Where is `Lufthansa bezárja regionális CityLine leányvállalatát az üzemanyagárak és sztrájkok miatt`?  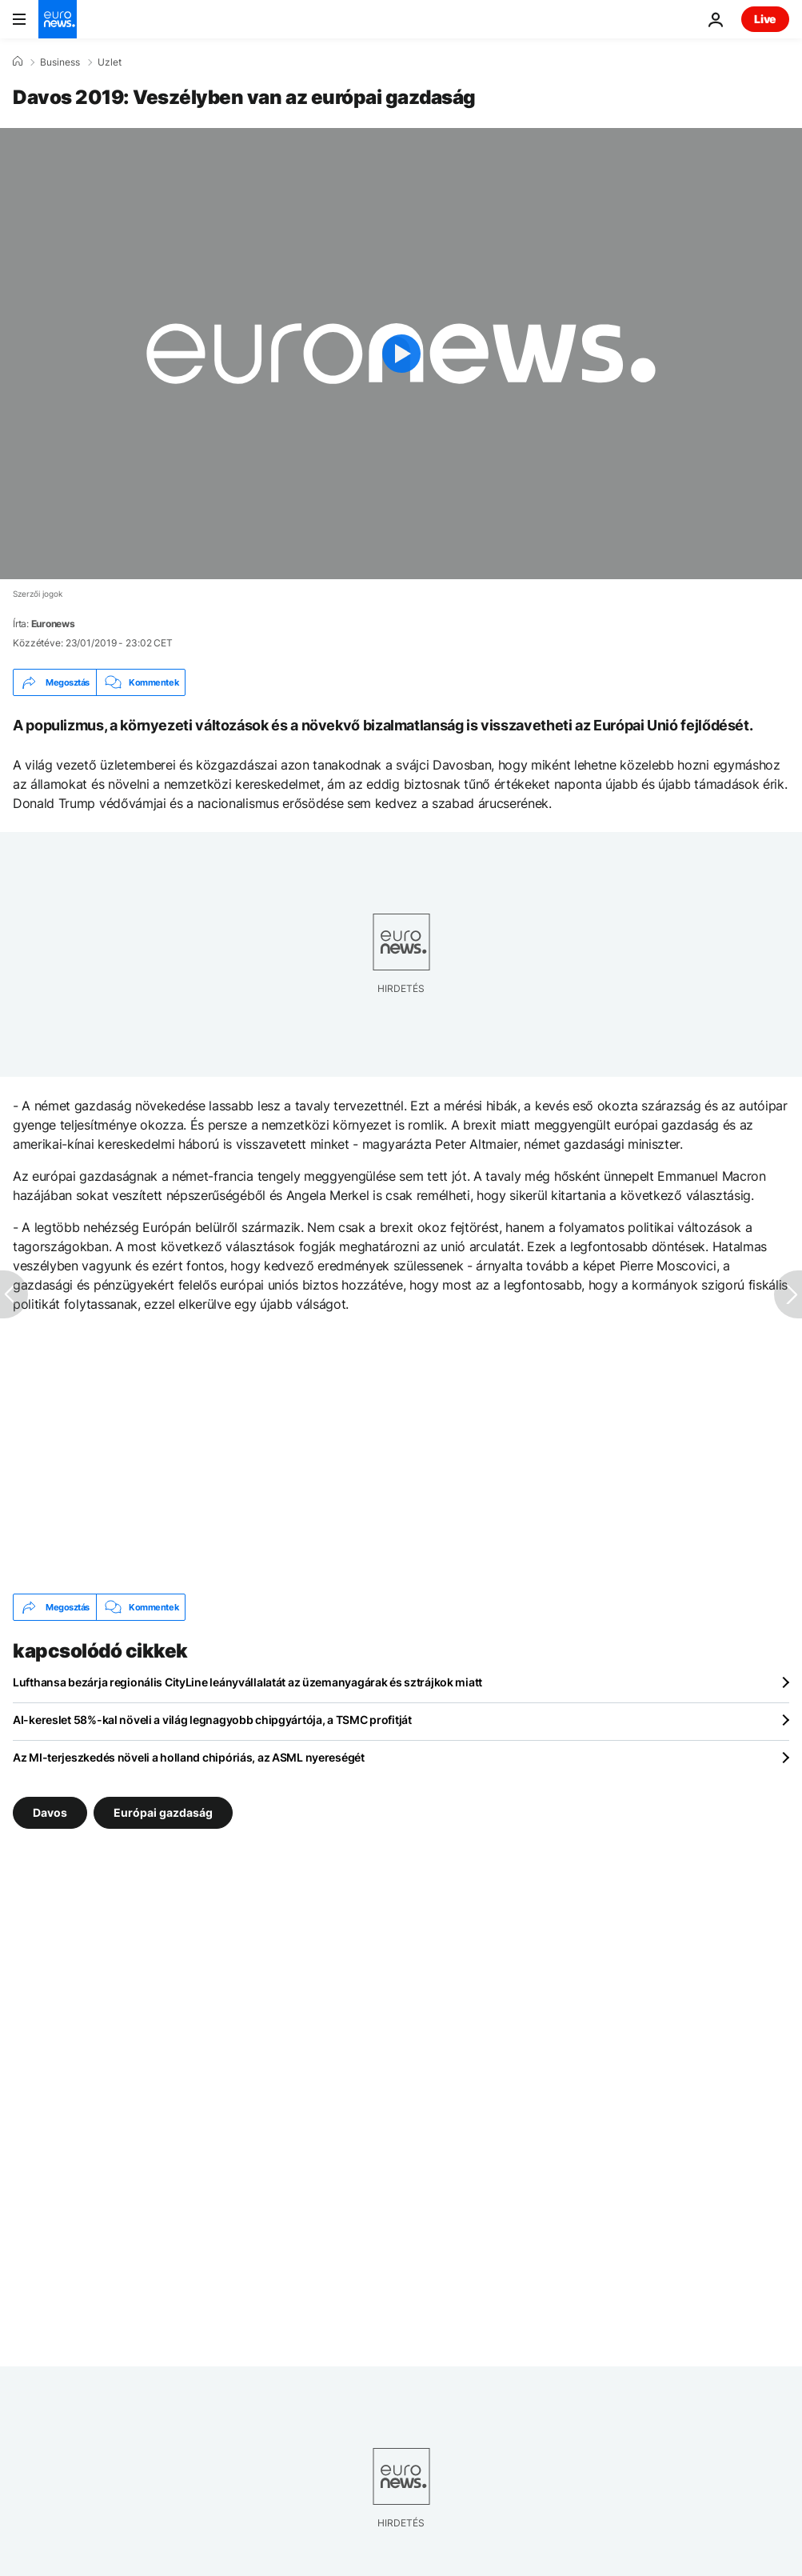 Lufthansa bezárja regionális CityLine leányvállalatát az üzemanyagárak és sztrájkok miatt is located at coordinates (247, 1682).